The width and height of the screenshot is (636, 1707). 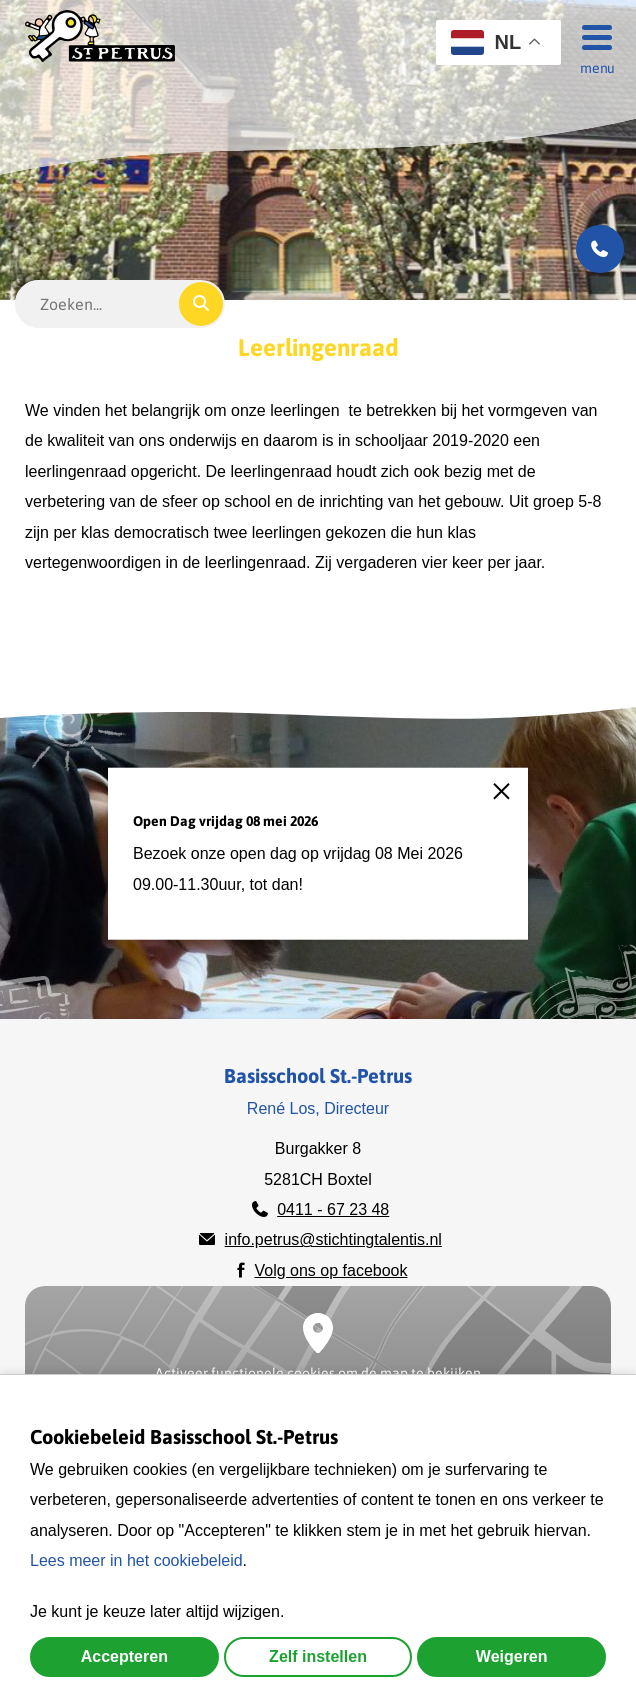 What do you see at coordinates (318, 1656) in the screenshot?
I see `Zelf instellen` at bounding box center [318, 1656].